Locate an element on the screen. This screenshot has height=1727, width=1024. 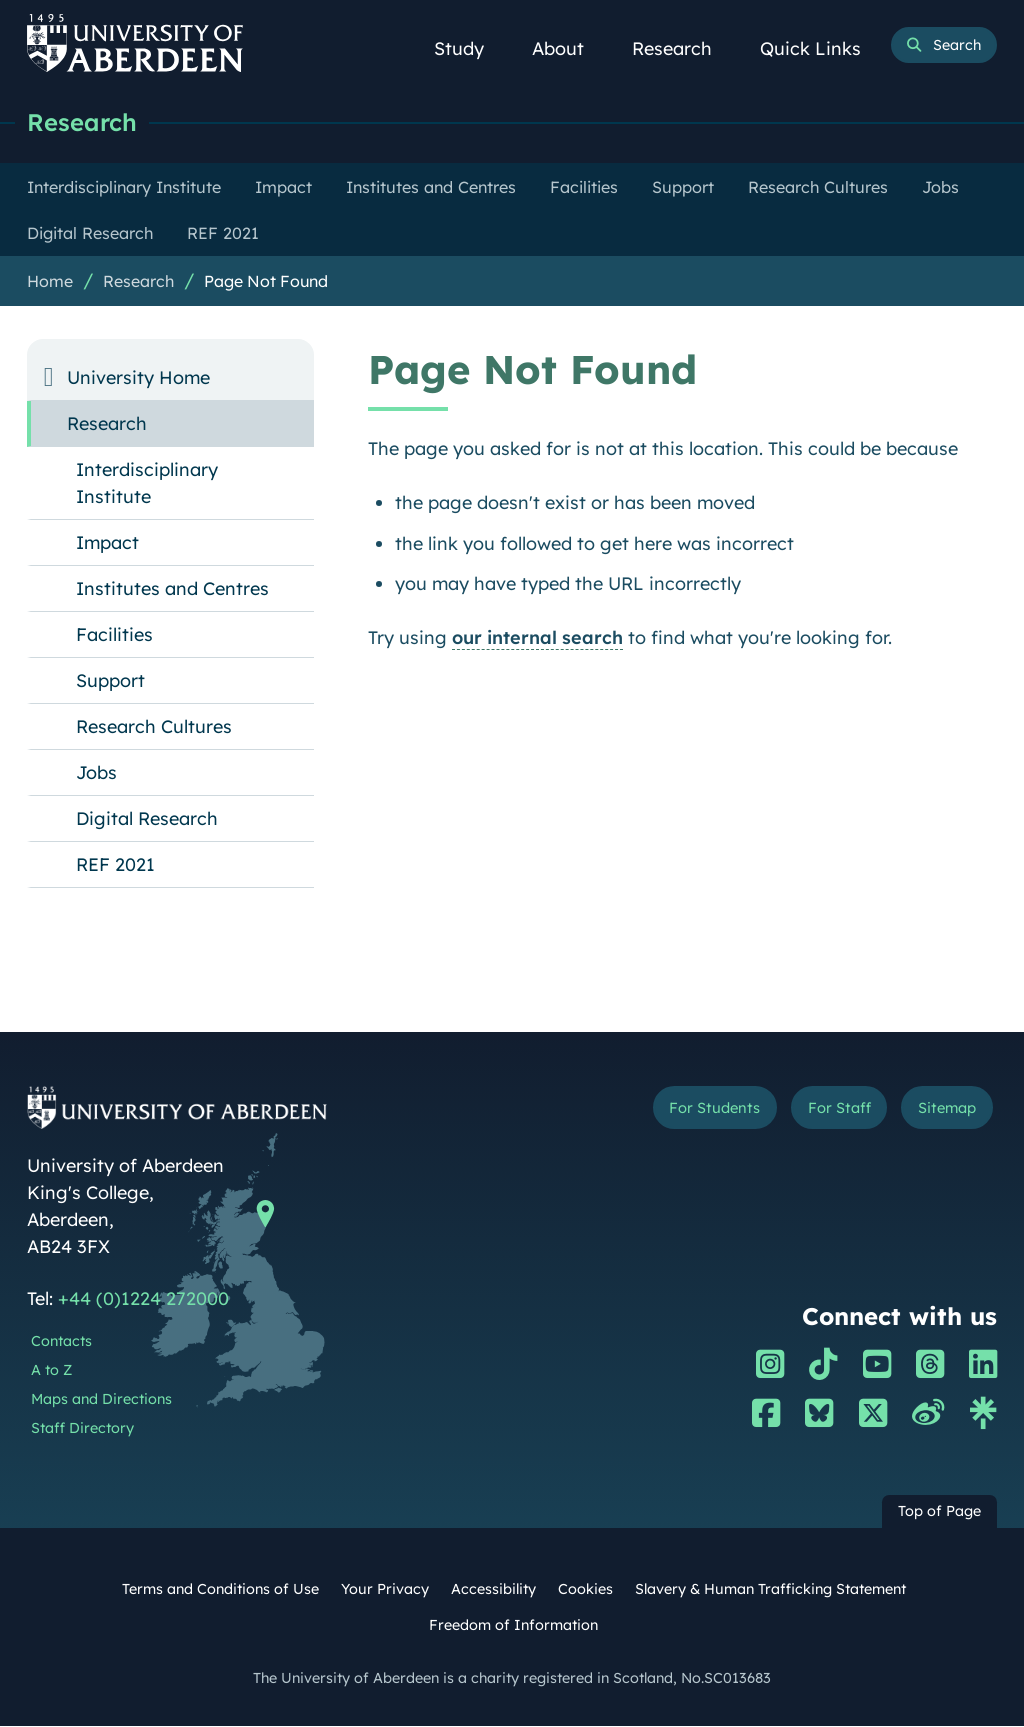
Sitemap is located at coordinates (942, 1110).